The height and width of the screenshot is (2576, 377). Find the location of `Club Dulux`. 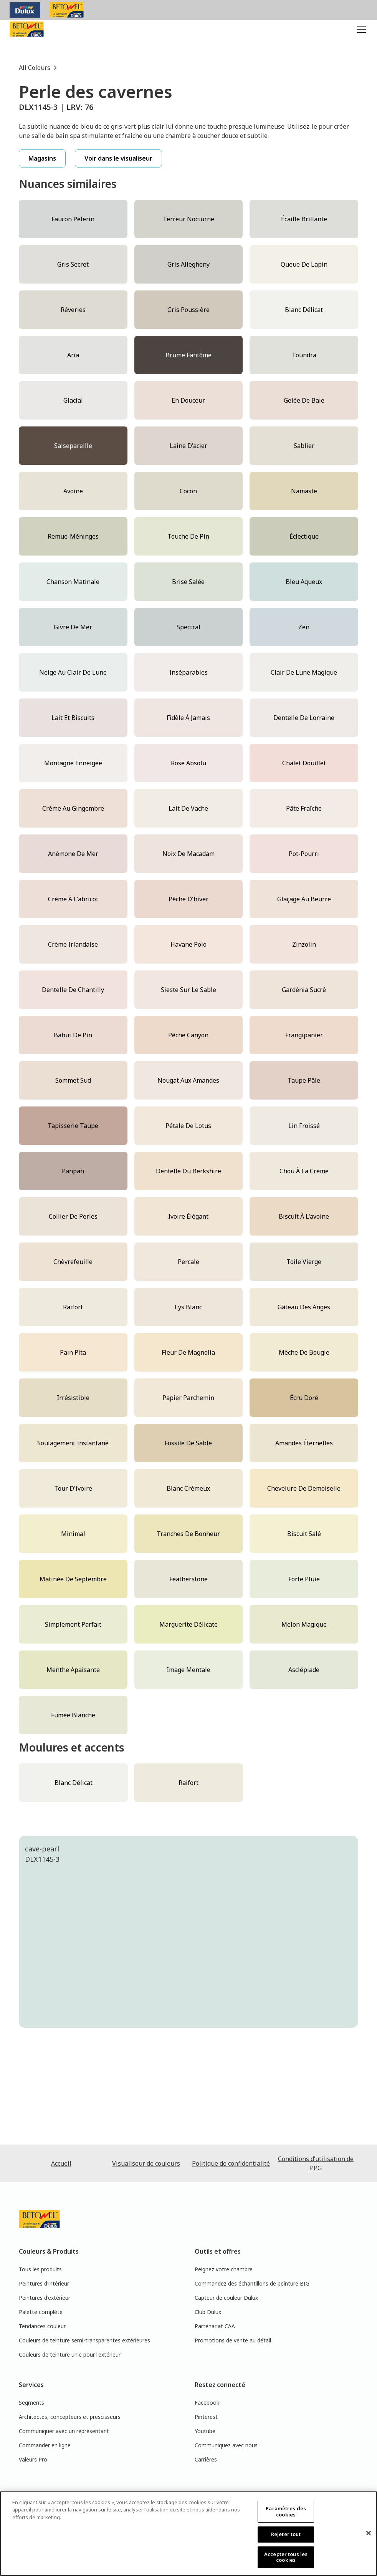

Club Dulux is located at coordinates (208, 2312).